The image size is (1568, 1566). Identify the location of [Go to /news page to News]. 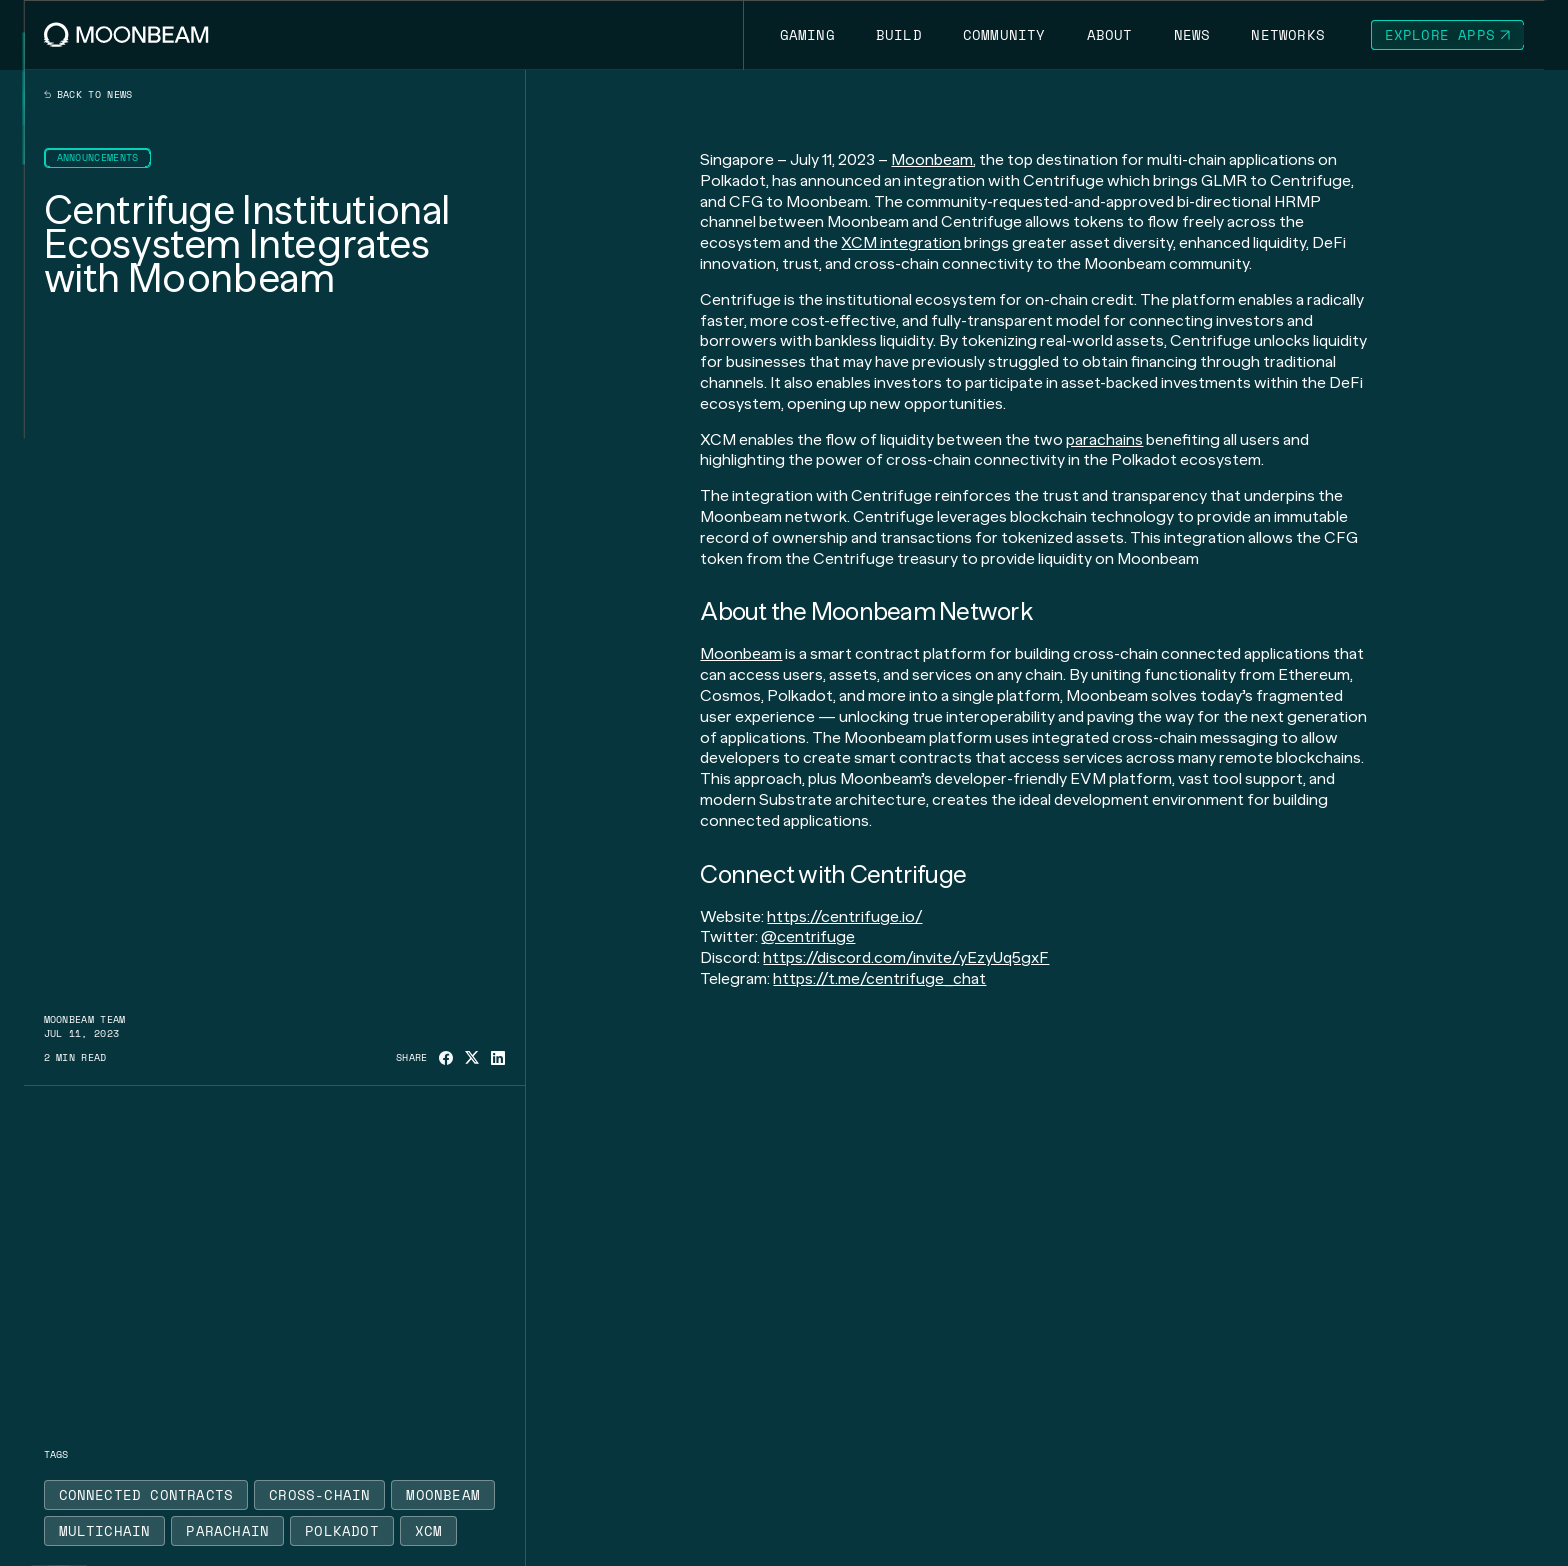
(1192, 35).